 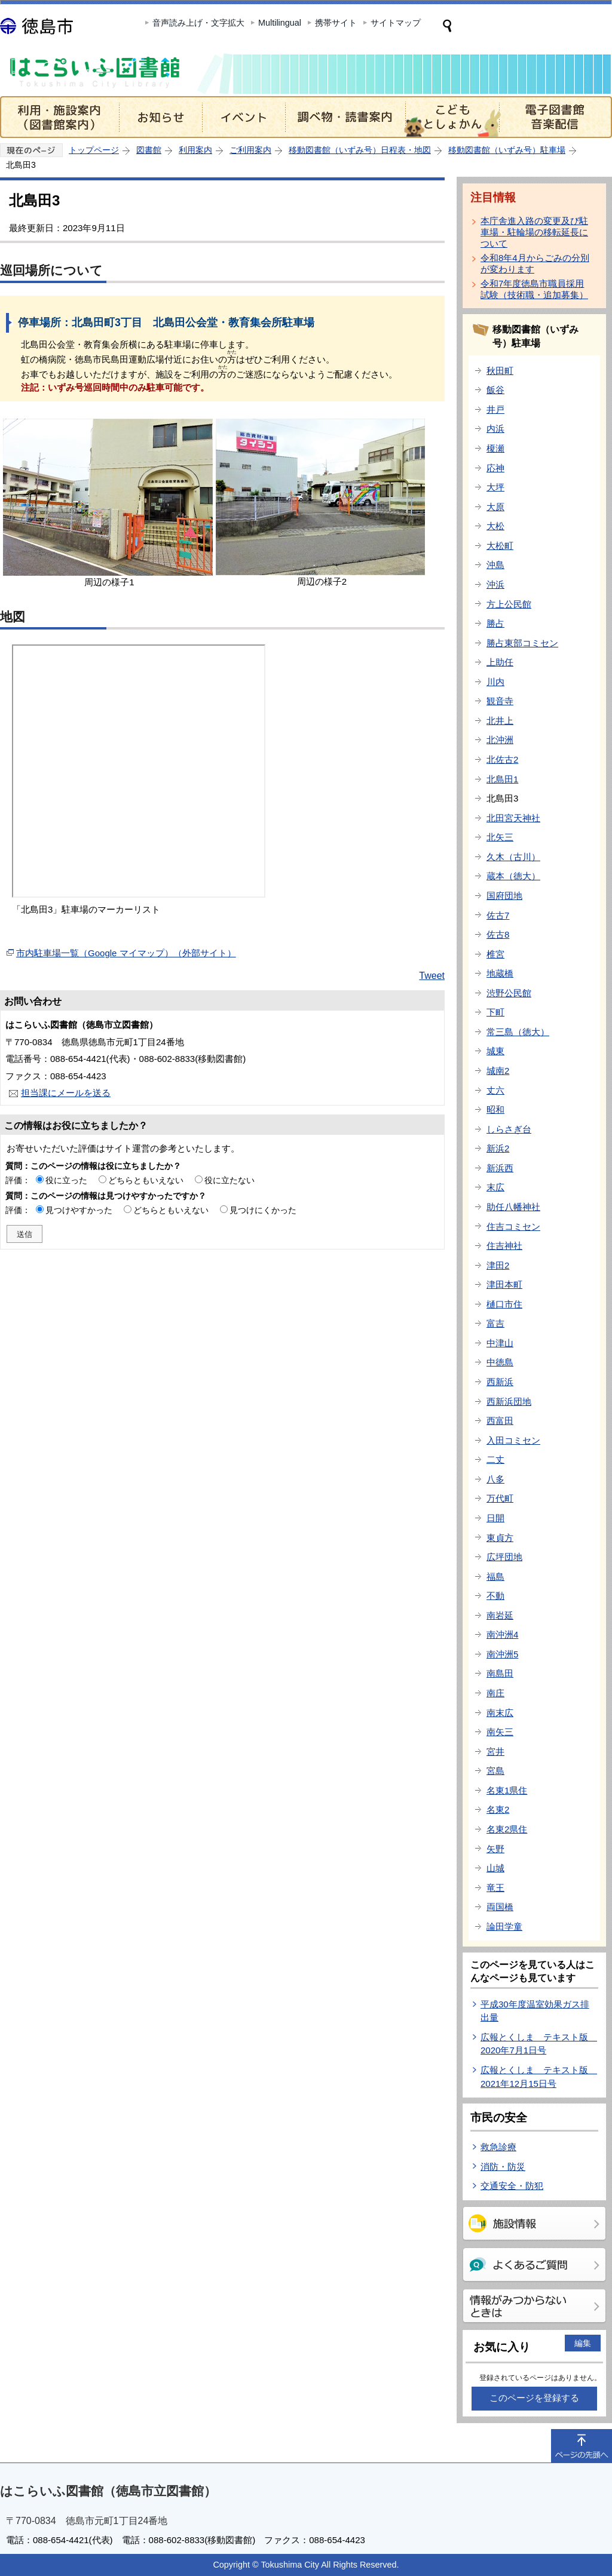 I want to click on トップページ, so click(x=94, y=150).